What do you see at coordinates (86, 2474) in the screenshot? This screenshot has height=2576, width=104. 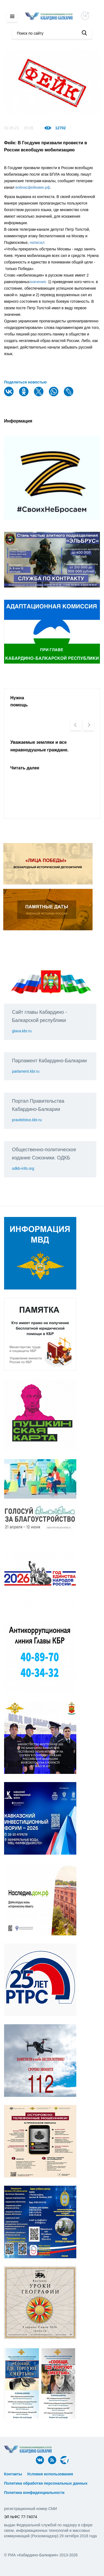 I see `ᅠ ᅠ ᅠ ᅠ ᅠ` at bounding box center [86, 2474].